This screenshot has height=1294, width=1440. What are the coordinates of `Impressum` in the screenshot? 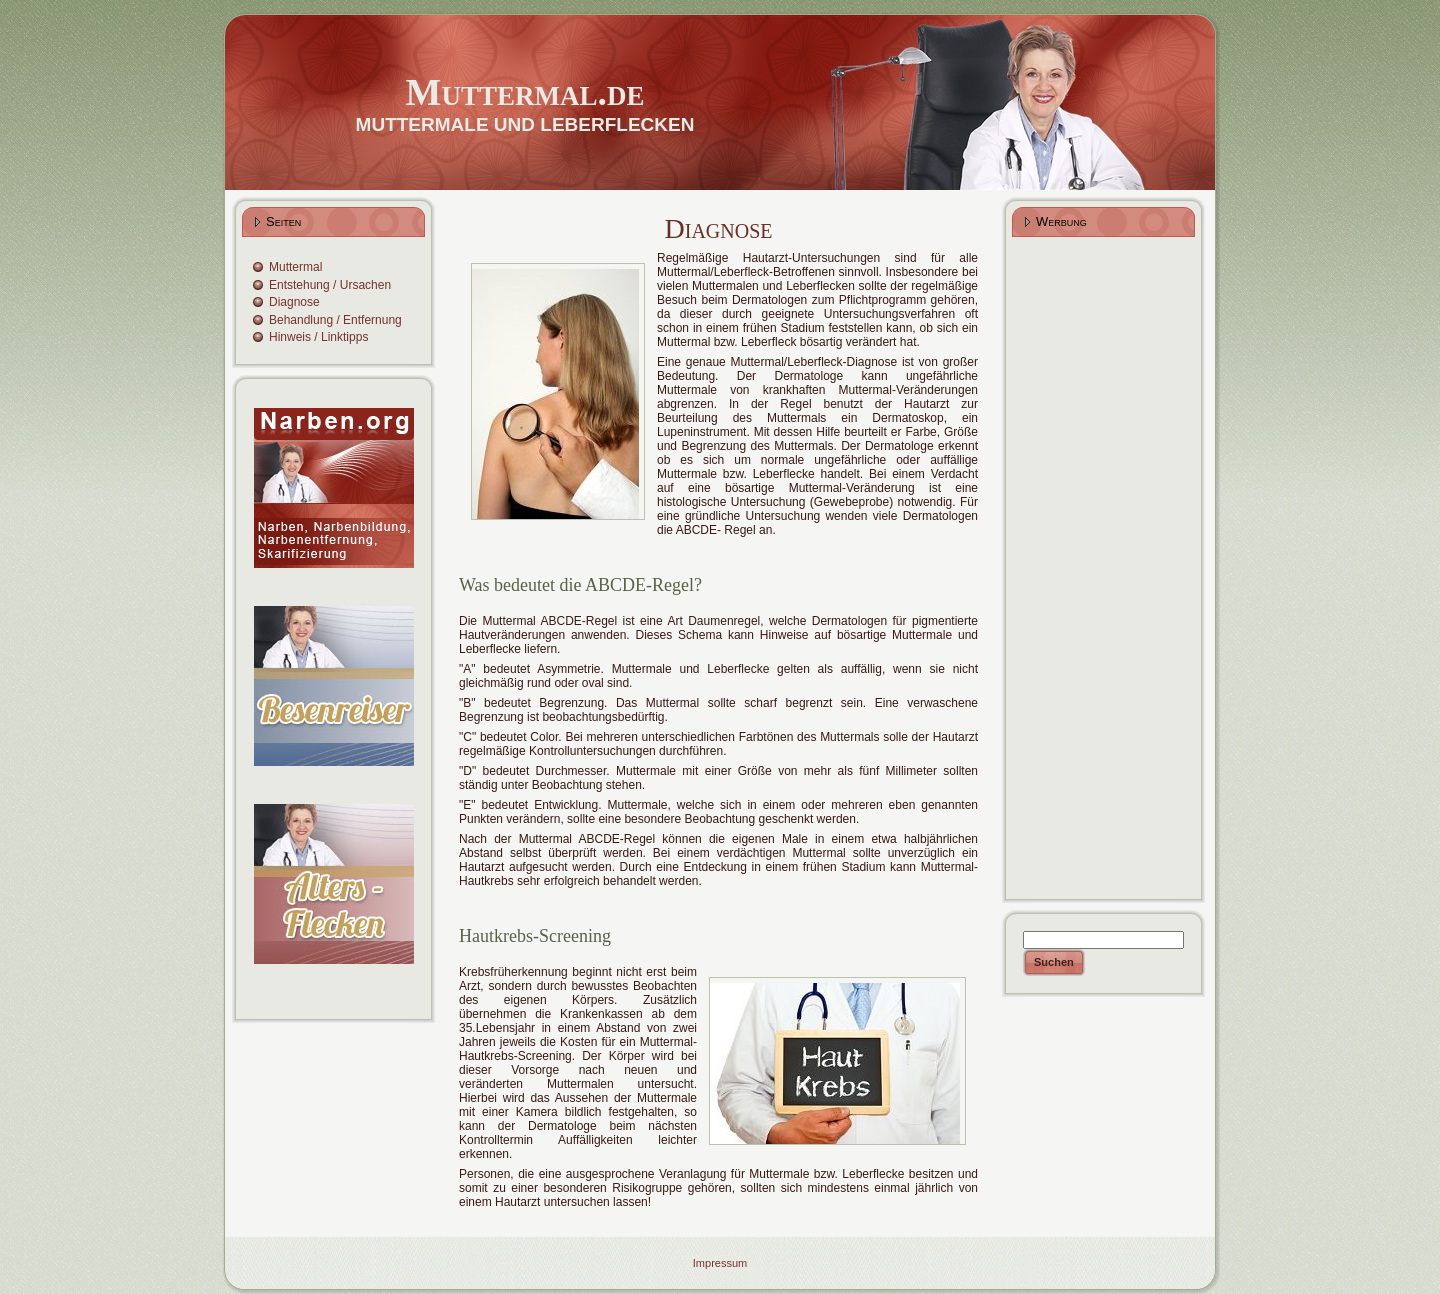 It's located at (720, 1263).